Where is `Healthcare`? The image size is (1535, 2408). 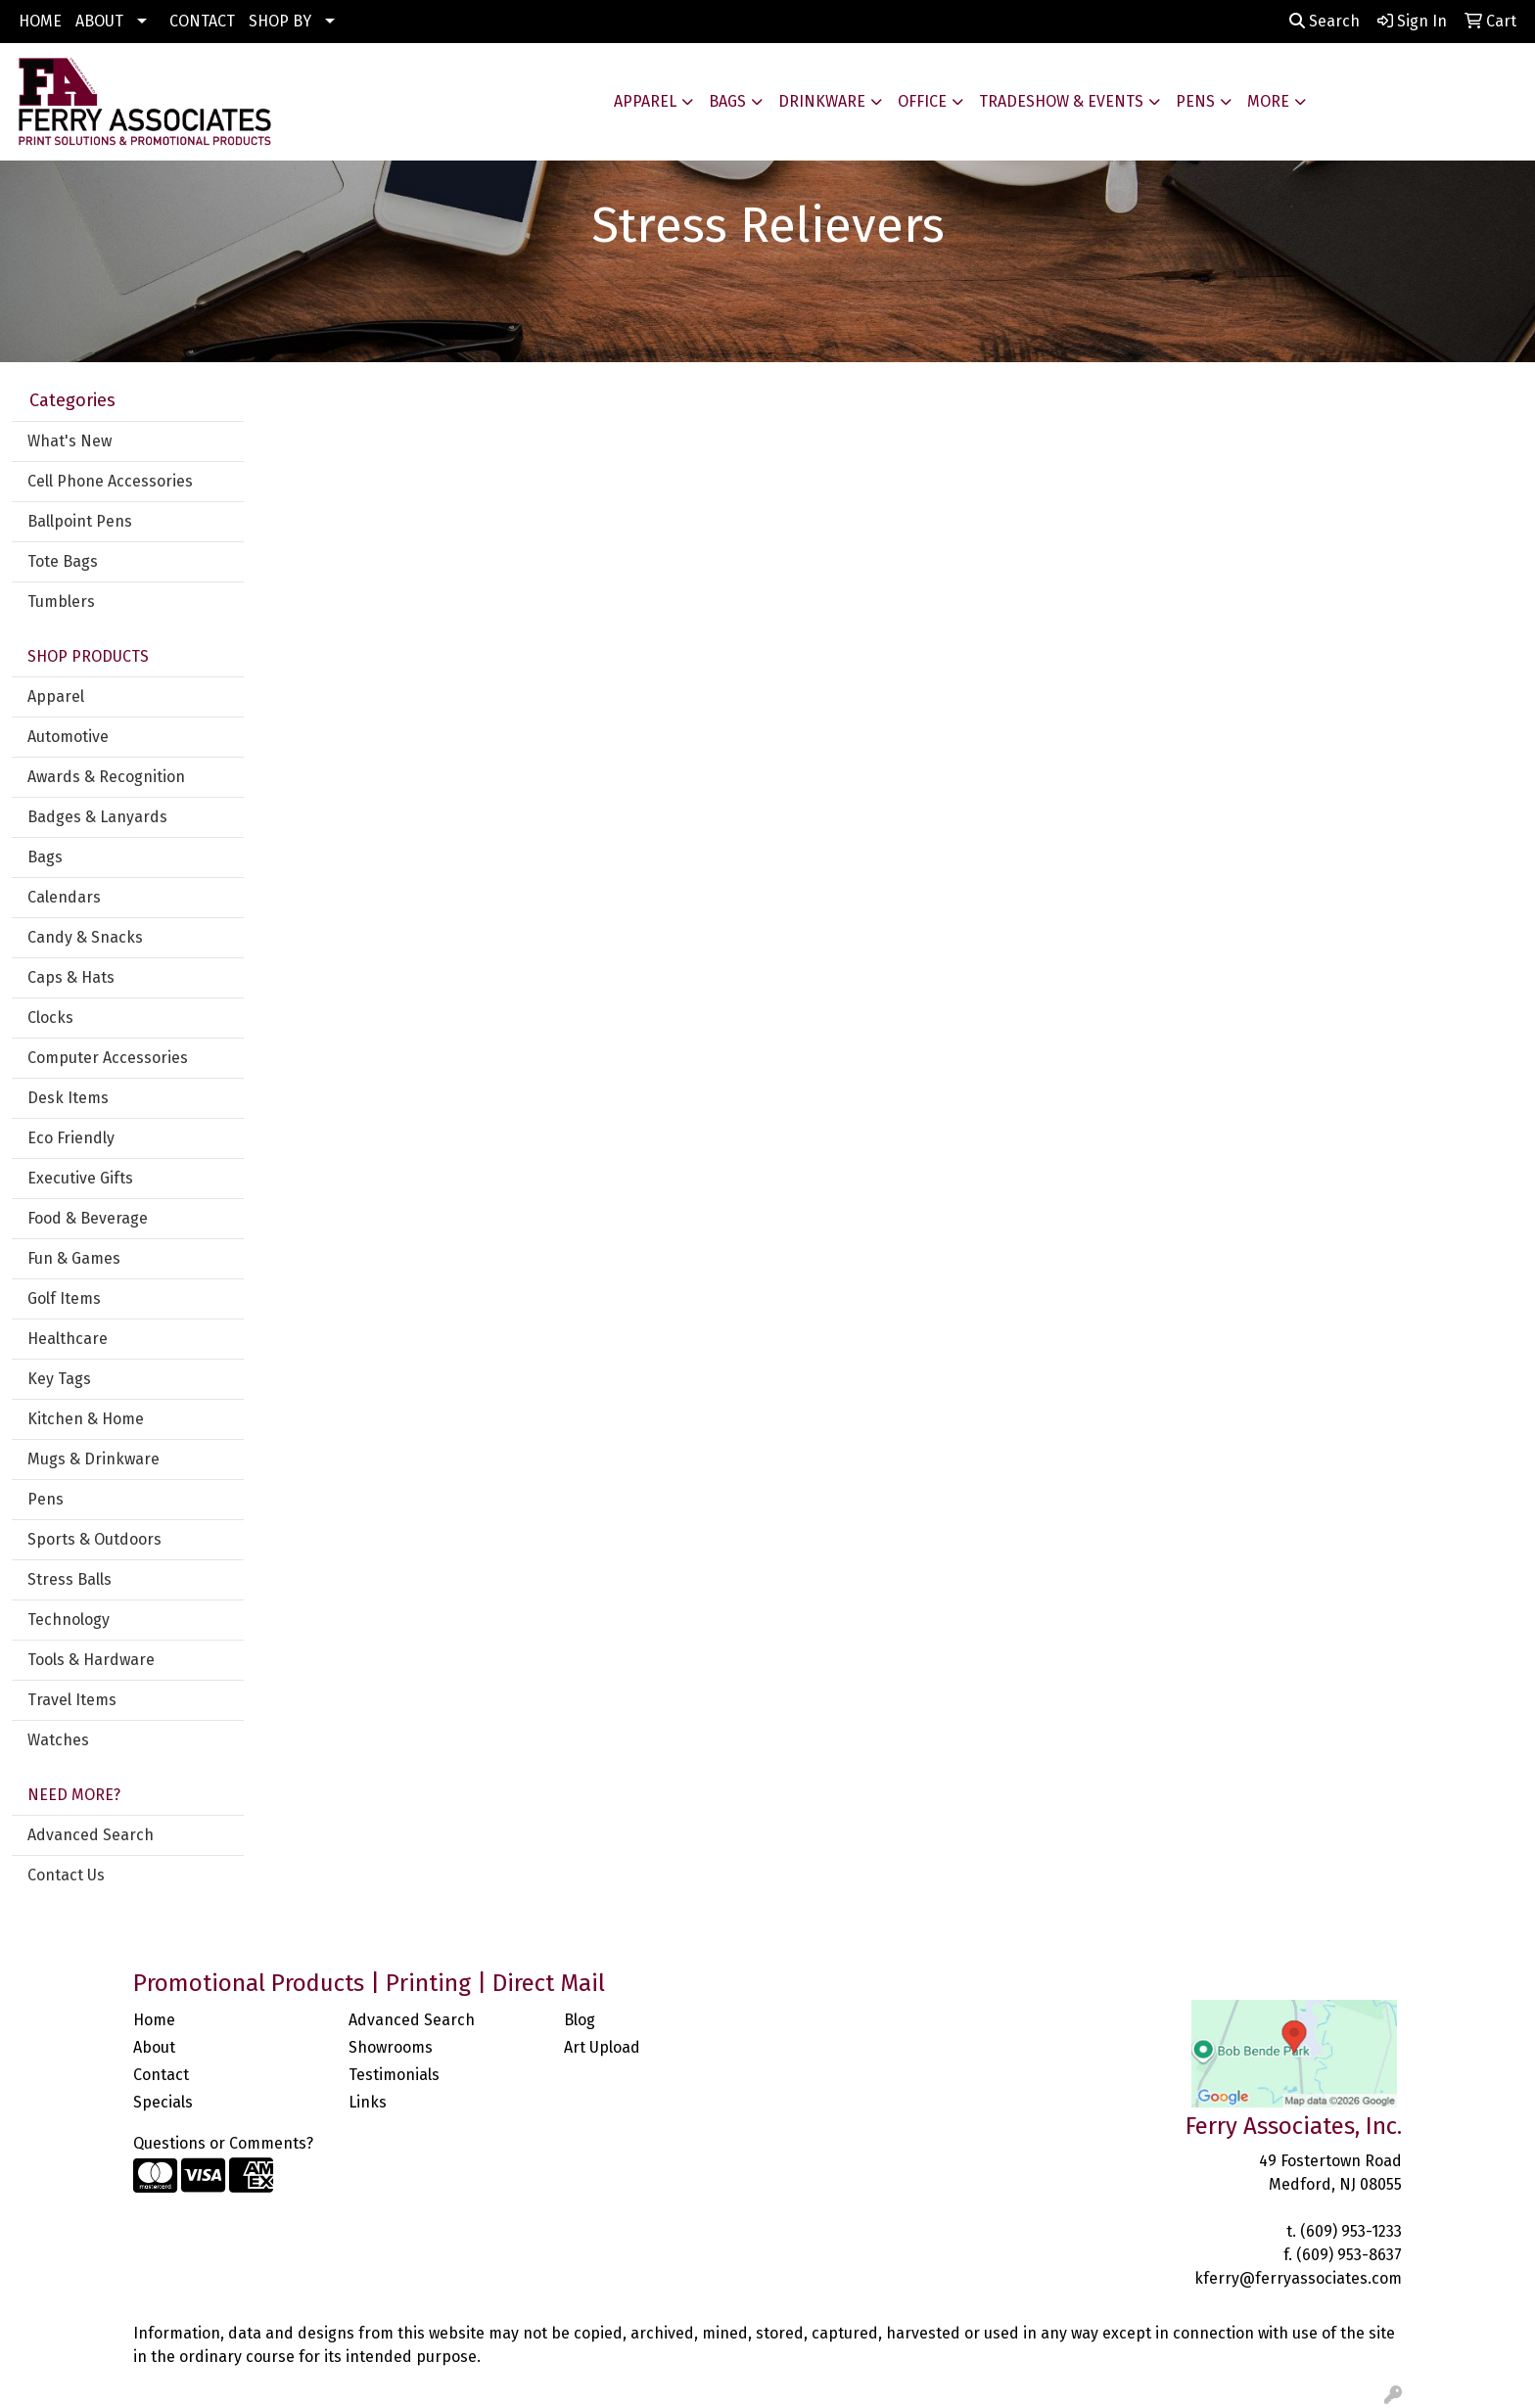 Healthcare is located at coordinates (67, 1338).